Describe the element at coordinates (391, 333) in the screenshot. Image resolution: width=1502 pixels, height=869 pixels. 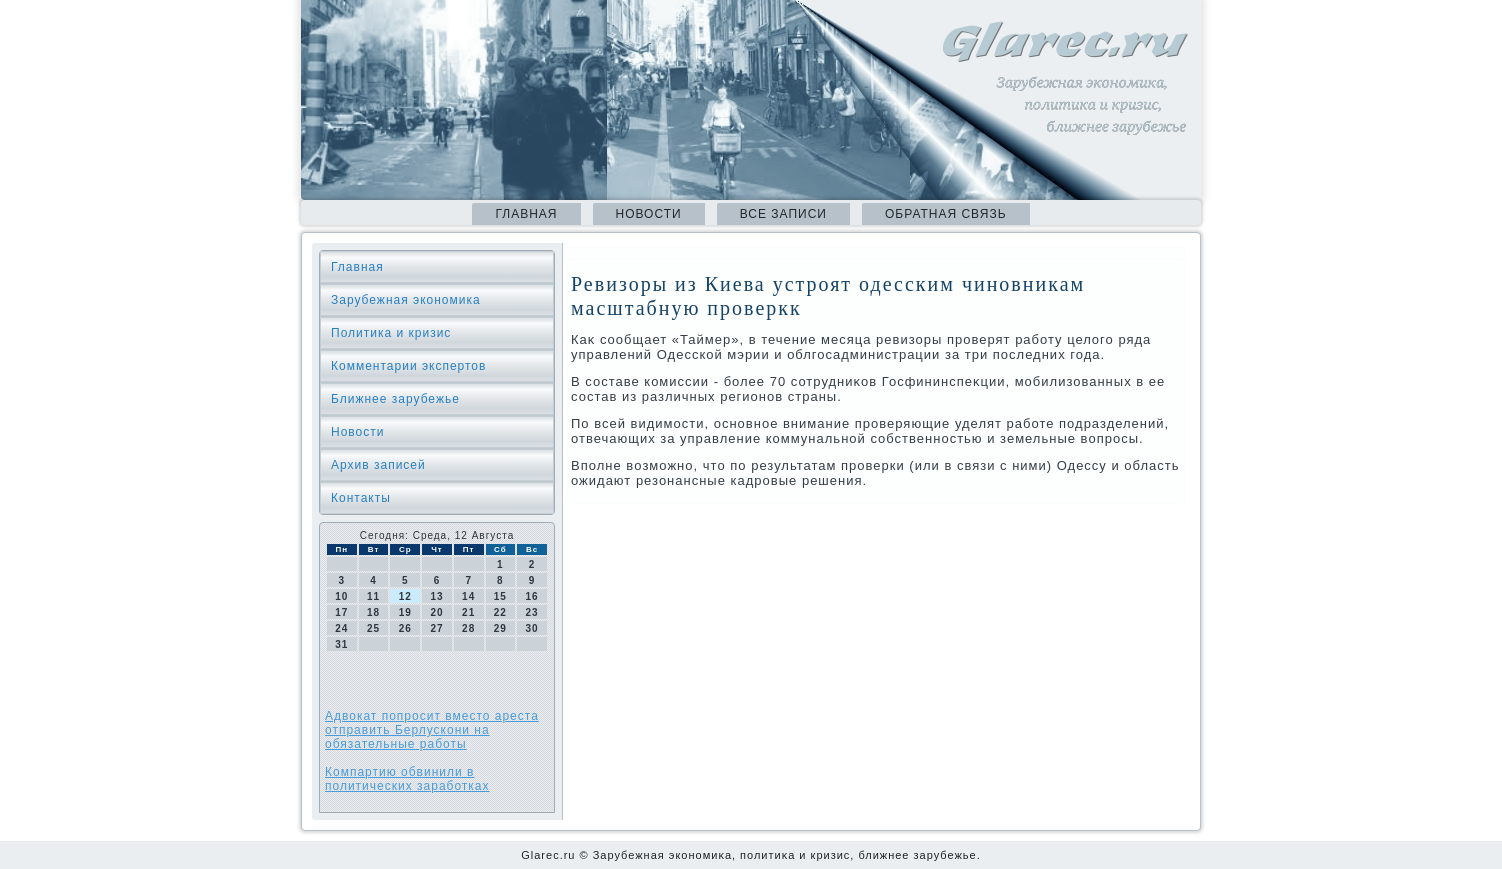
I see `Политика и кризис` at that location.